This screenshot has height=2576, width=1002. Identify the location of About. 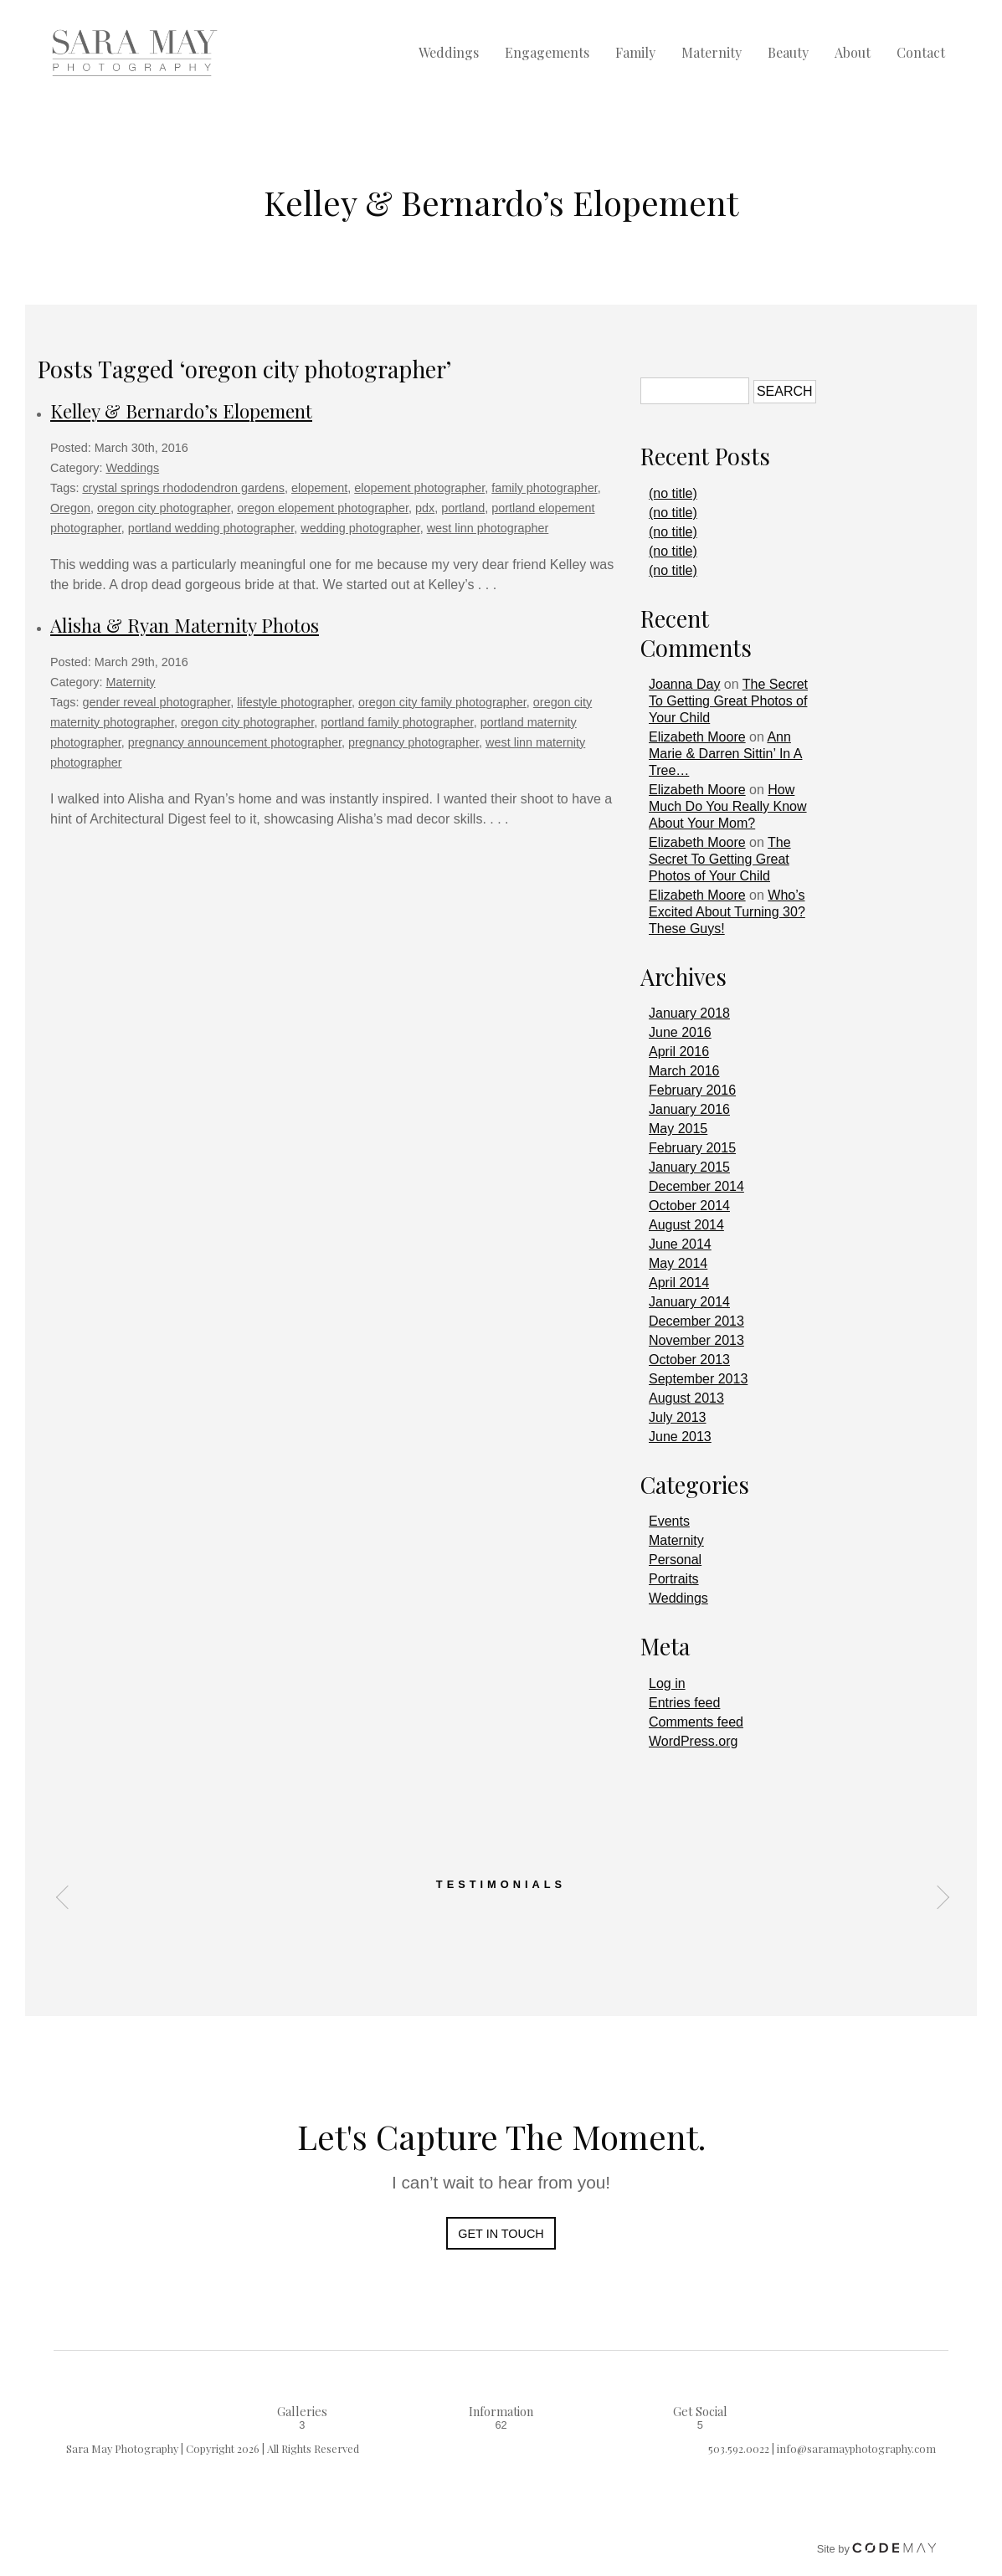
(853, 52).